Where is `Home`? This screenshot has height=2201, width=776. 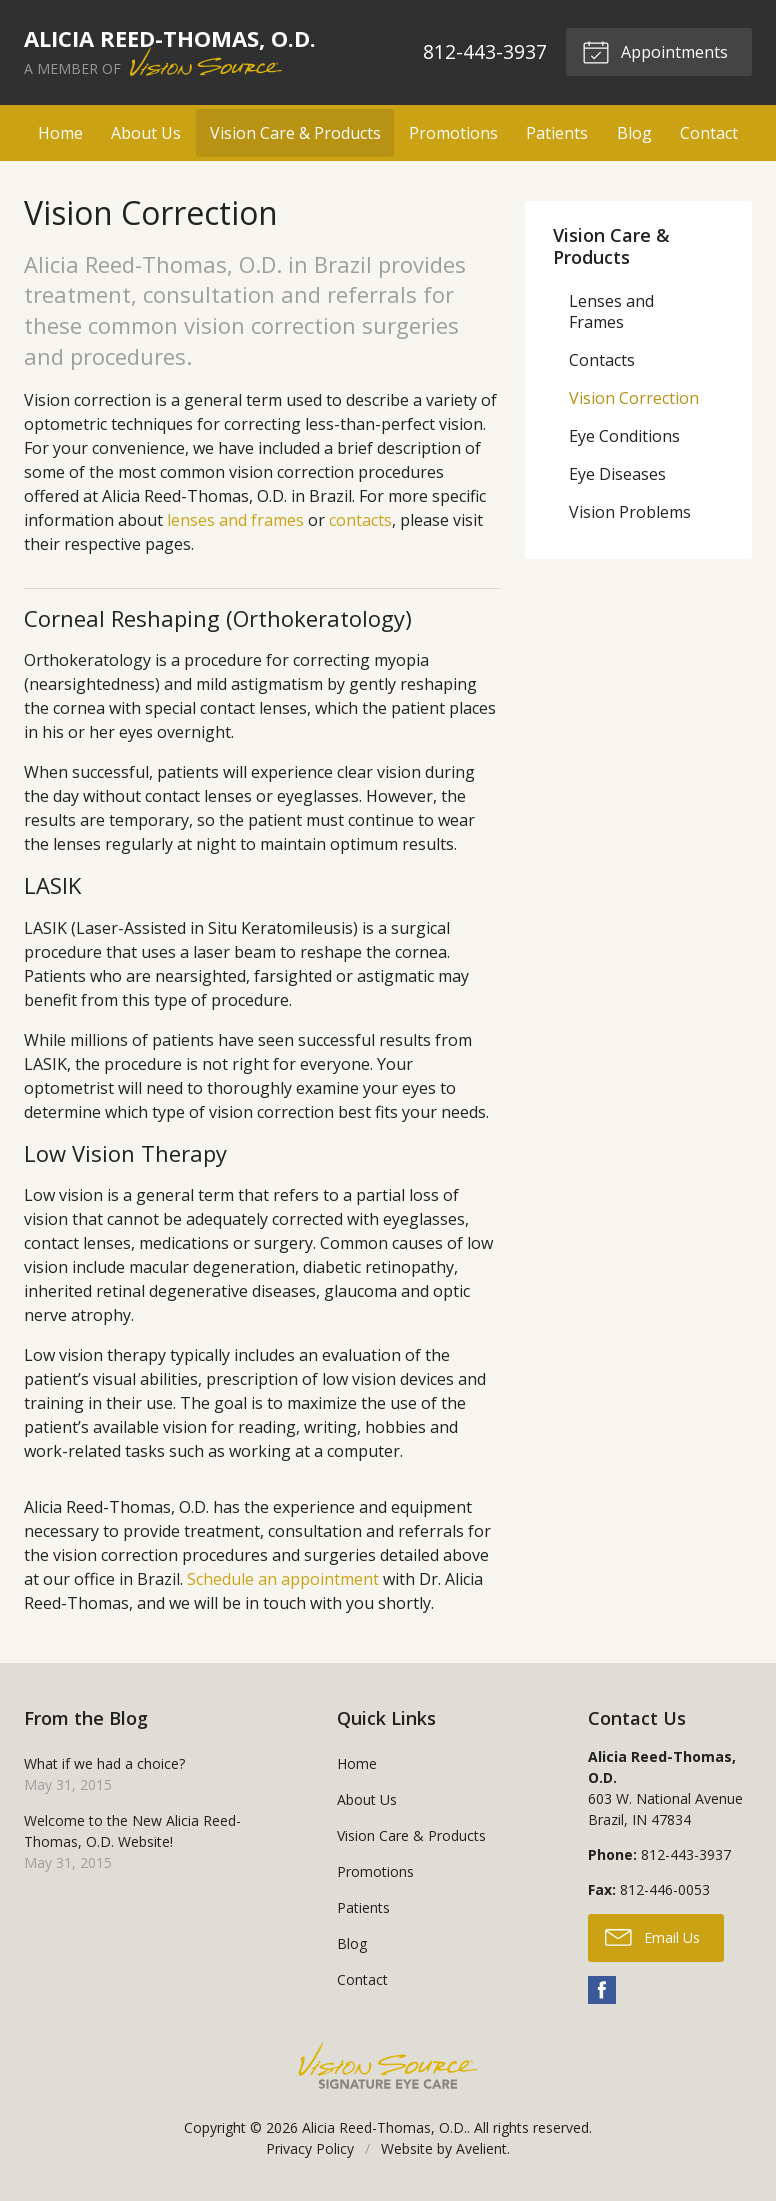 Home is located at coordinates (60, 133).